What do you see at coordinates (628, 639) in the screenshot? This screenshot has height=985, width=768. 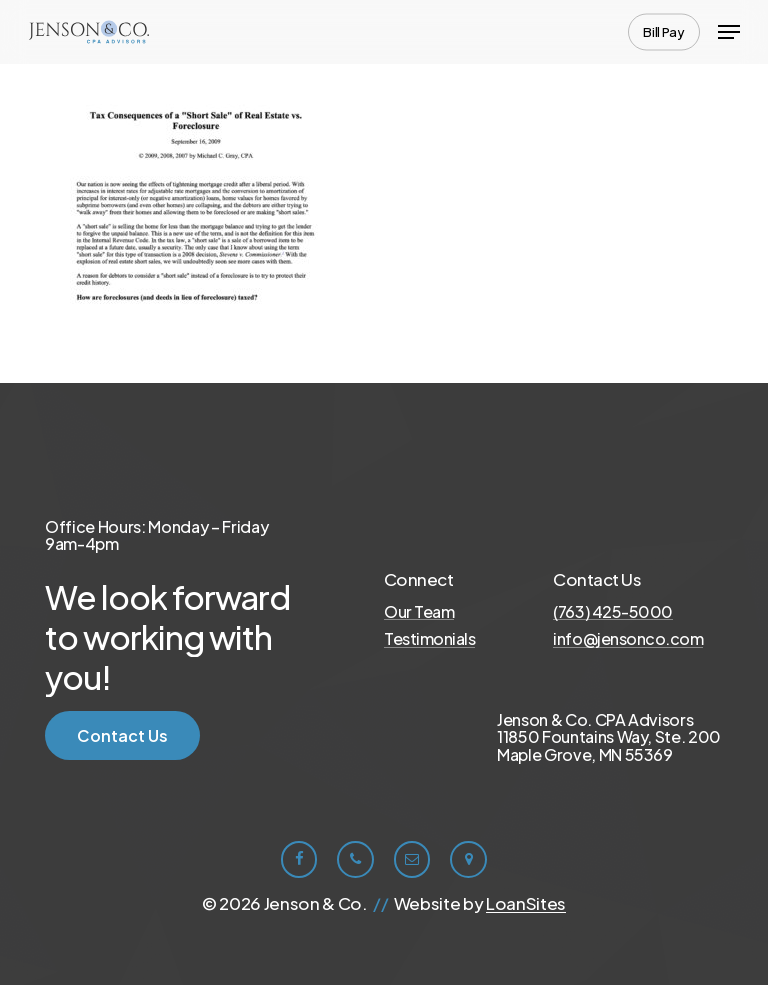 I see `info@jensonco.com [button]` at bounding box center [628, 639].